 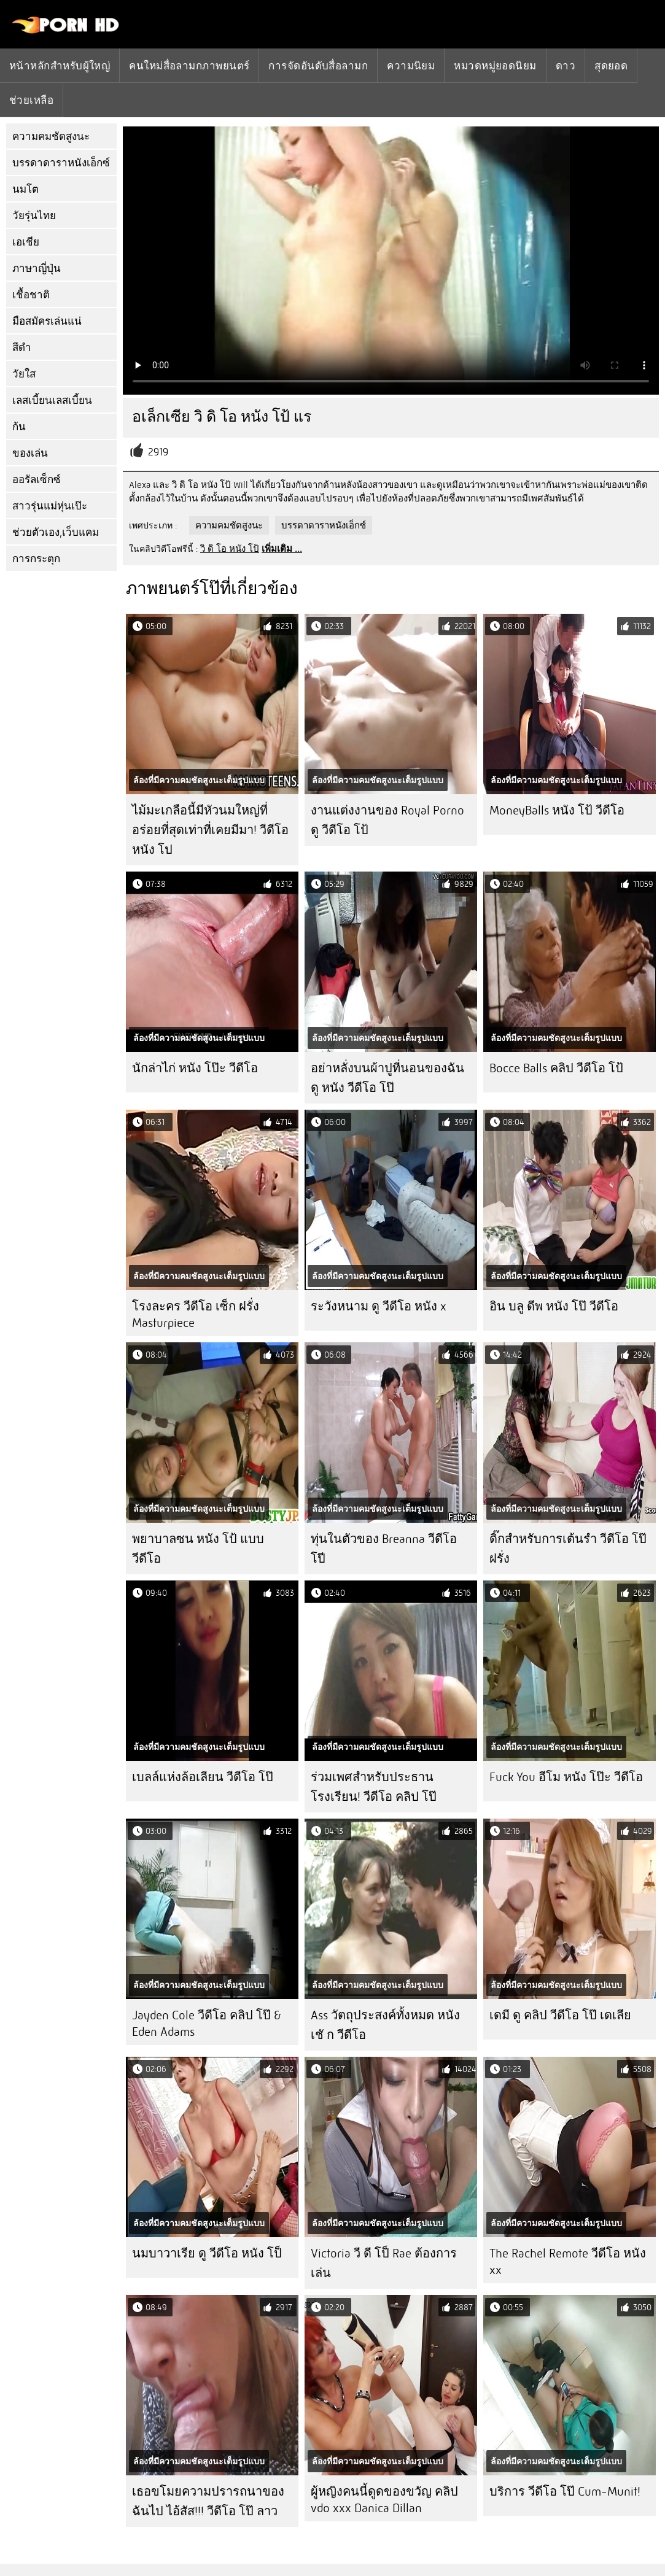 I want to click on ช่วยตัวเอง,เว็บแคม, so click(x=55, y=532).